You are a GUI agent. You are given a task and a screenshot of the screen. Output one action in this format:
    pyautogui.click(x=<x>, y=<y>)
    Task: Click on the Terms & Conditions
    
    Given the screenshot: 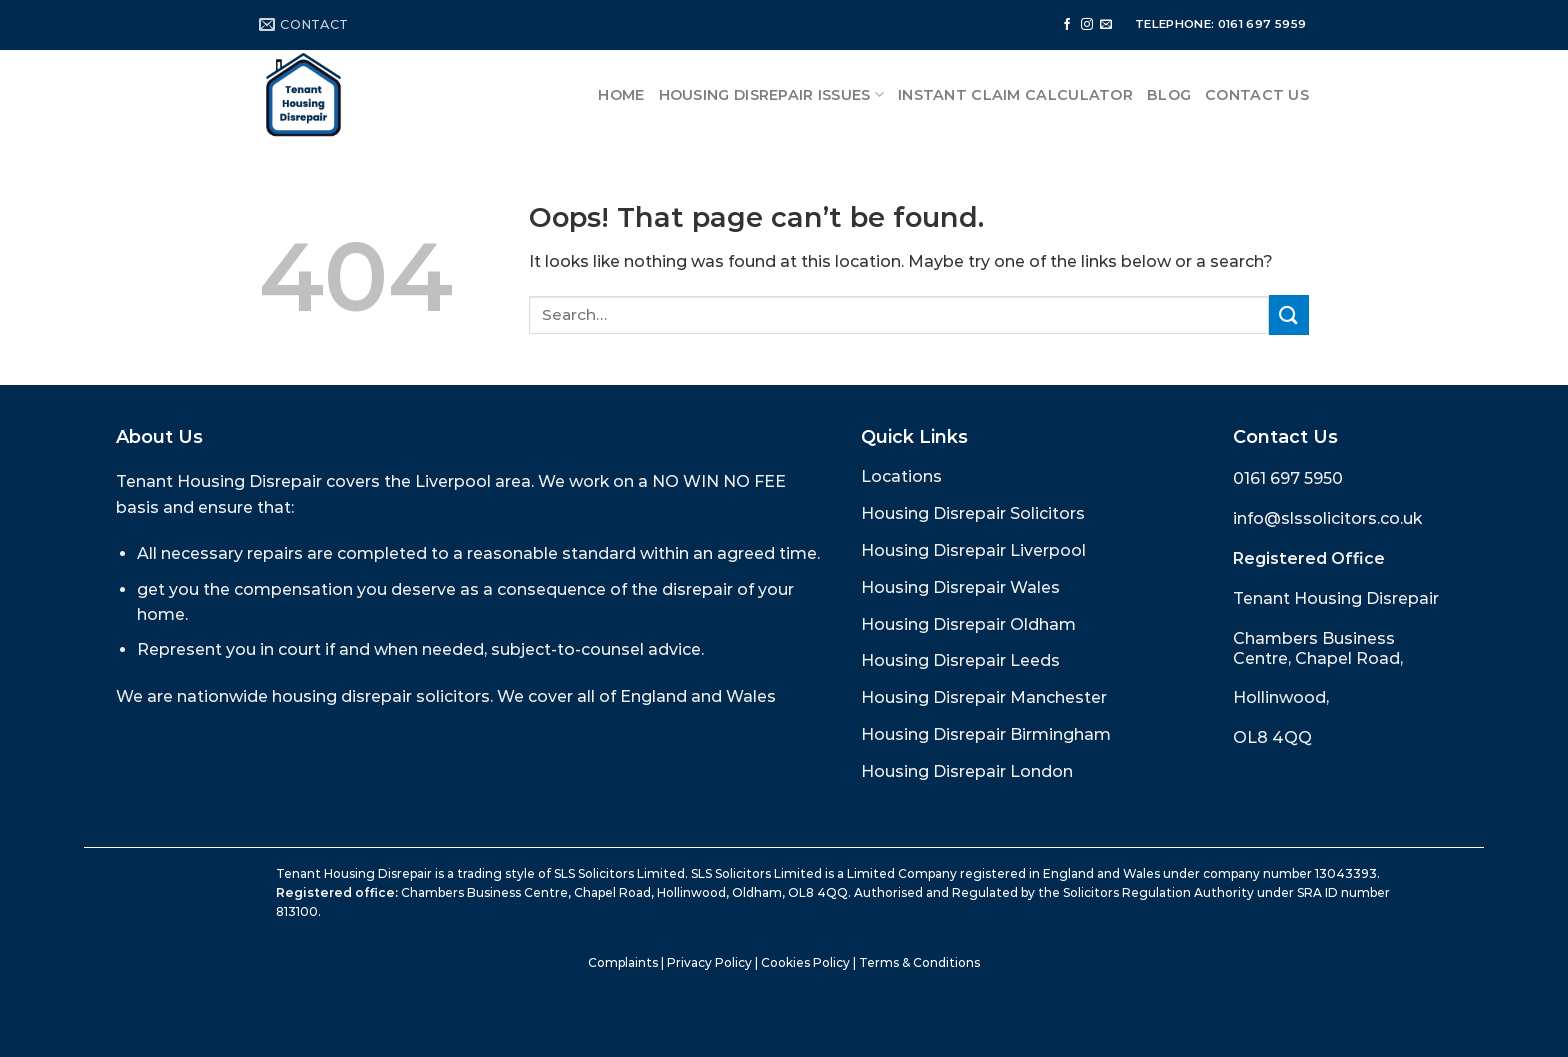 What is the action you would take?
    pyautogui.click(x=919, y=962)
    